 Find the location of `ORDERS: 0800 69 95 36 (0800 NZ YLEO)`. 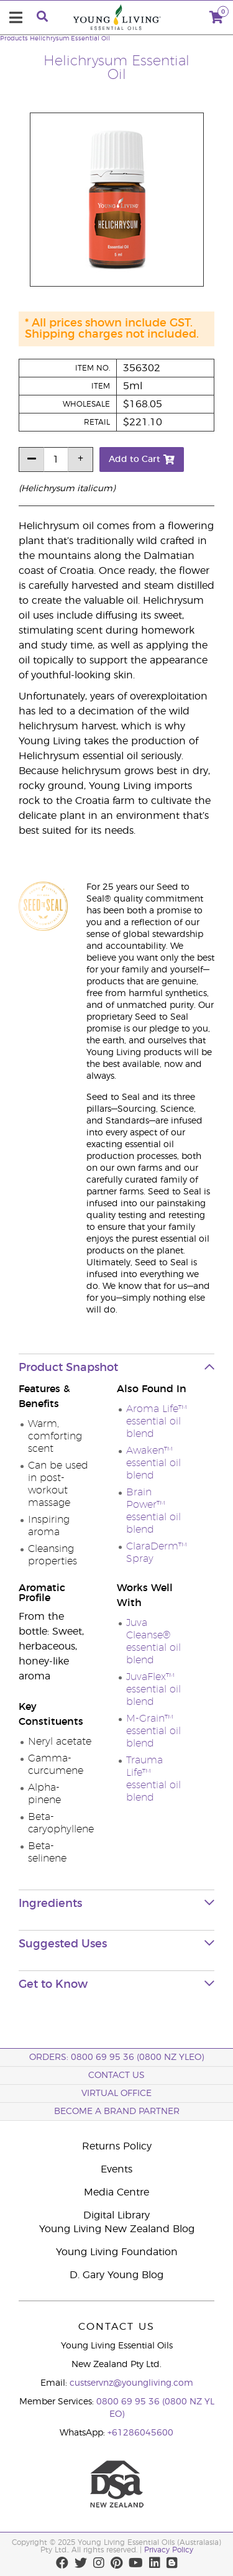

ORDERS: 0800 69 95 36 (0800 NZ YLEO) is located at coordinates (116, 2057).